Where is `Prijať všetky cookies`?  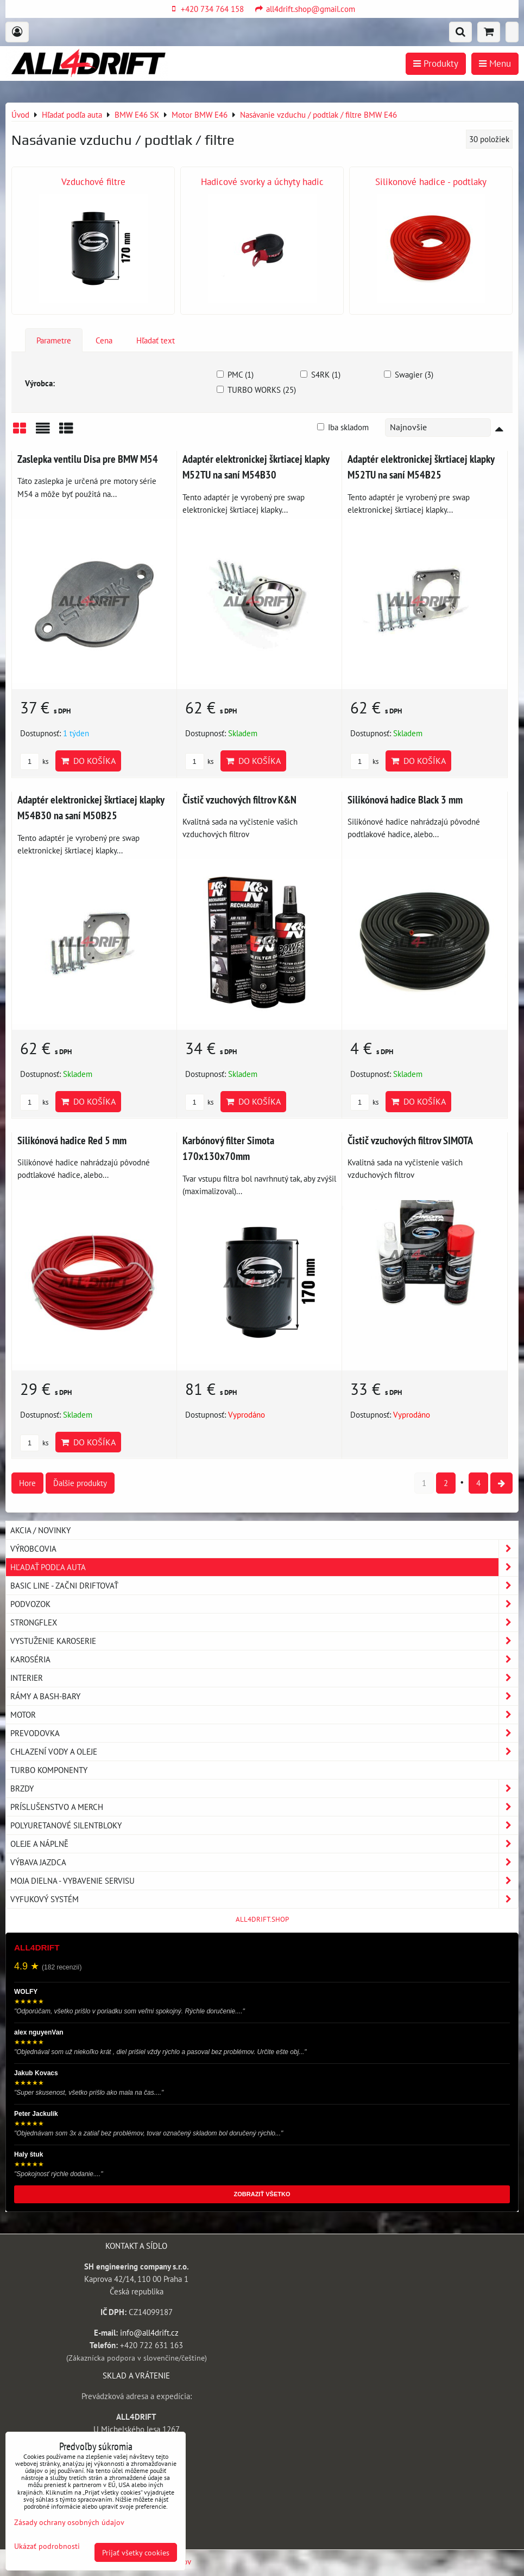
Prijať všetky cookies is located at coordinates (135, 2552).